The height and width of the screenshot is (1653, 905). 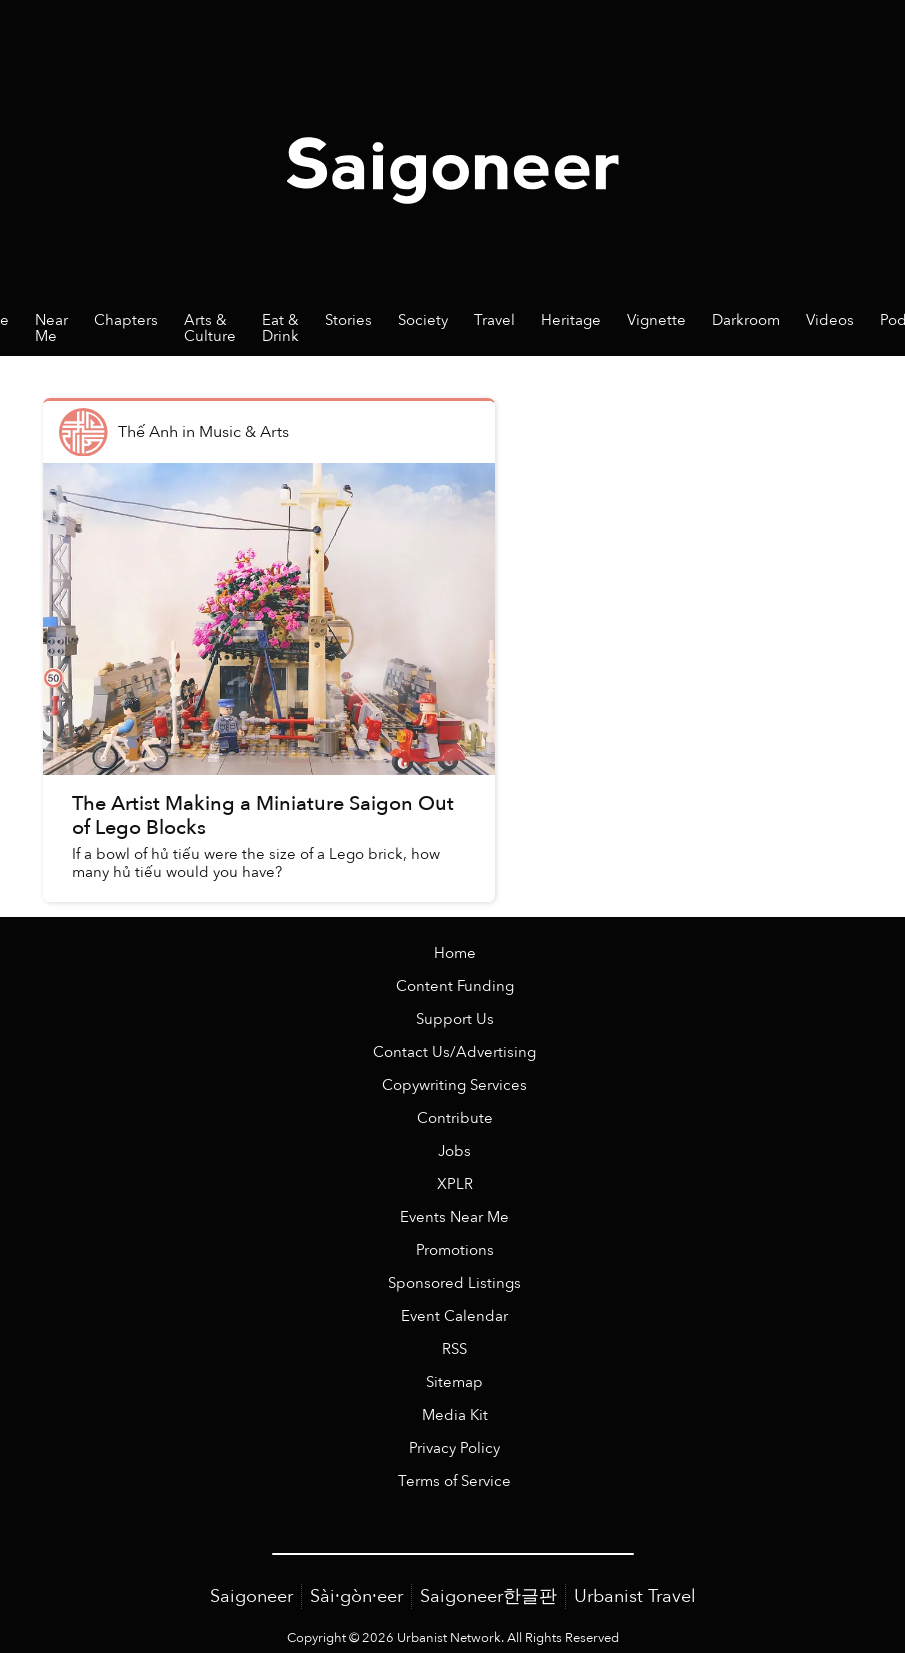 What do you see at coordinates (455, 1250) in the screenshot?
I see `Promotions` at bounding box center [455, 1250].